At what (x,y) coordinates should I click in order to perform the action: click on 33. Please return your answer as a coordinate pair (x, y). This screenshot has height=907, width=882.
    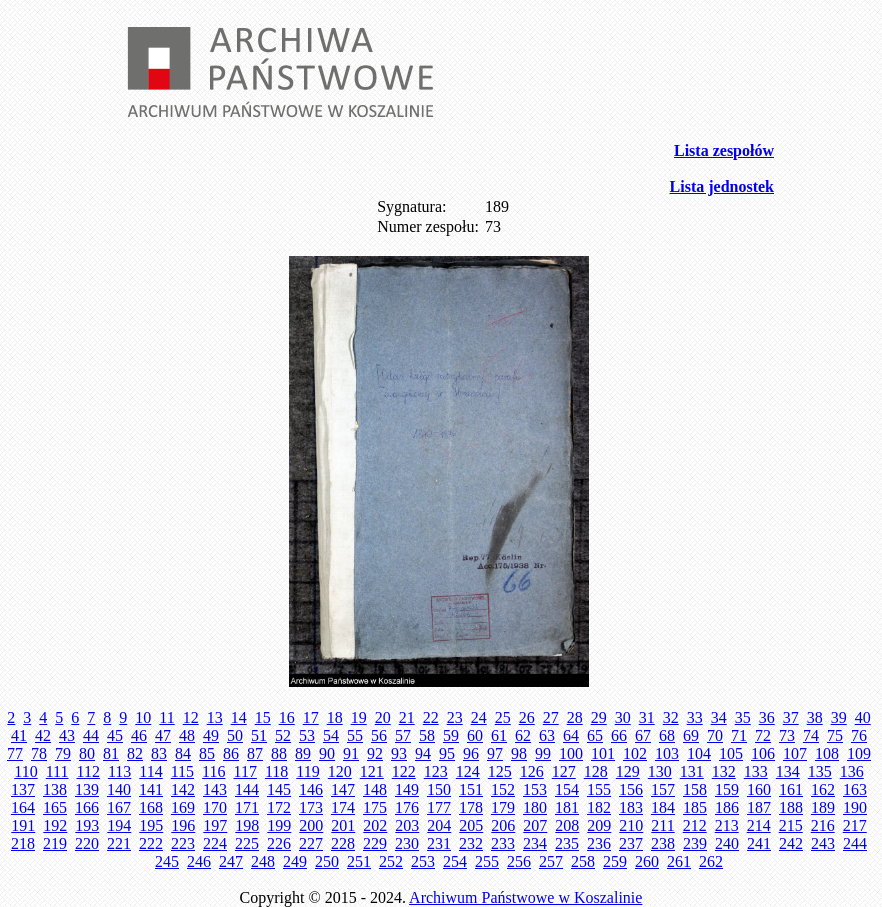
    Looking at the image, I should click on (695, 717).